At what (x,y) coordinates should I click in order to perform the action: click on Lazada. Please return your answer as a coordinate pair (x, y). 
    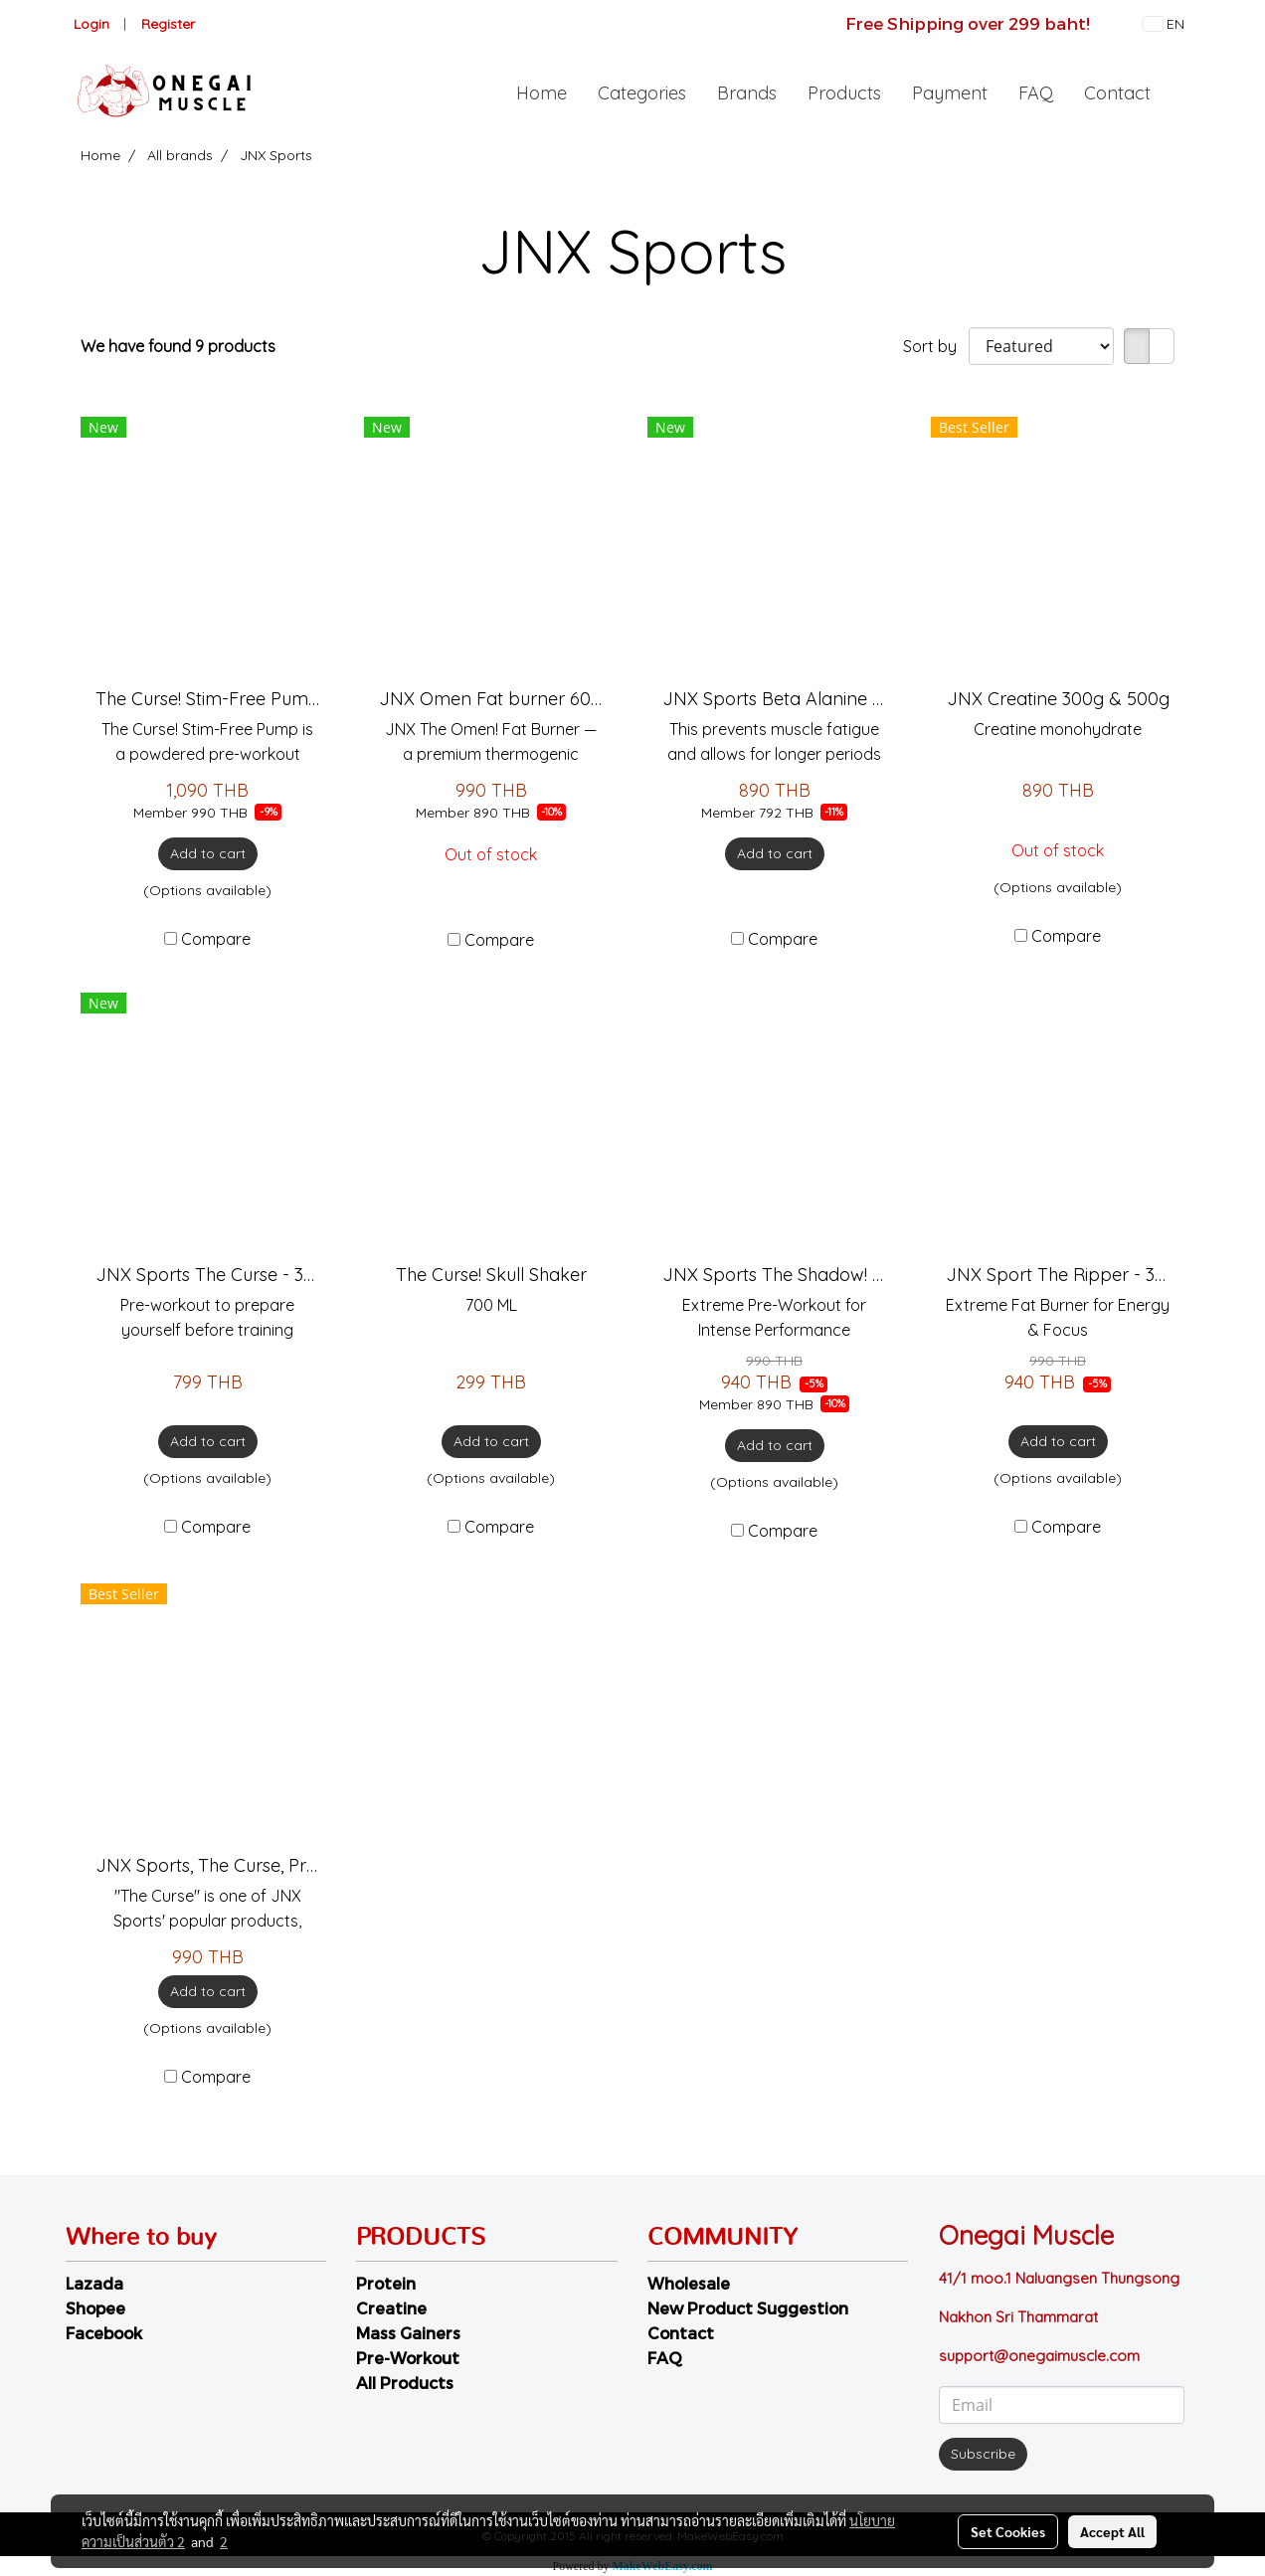
    Looking at the image, I should click on (94, 2283).